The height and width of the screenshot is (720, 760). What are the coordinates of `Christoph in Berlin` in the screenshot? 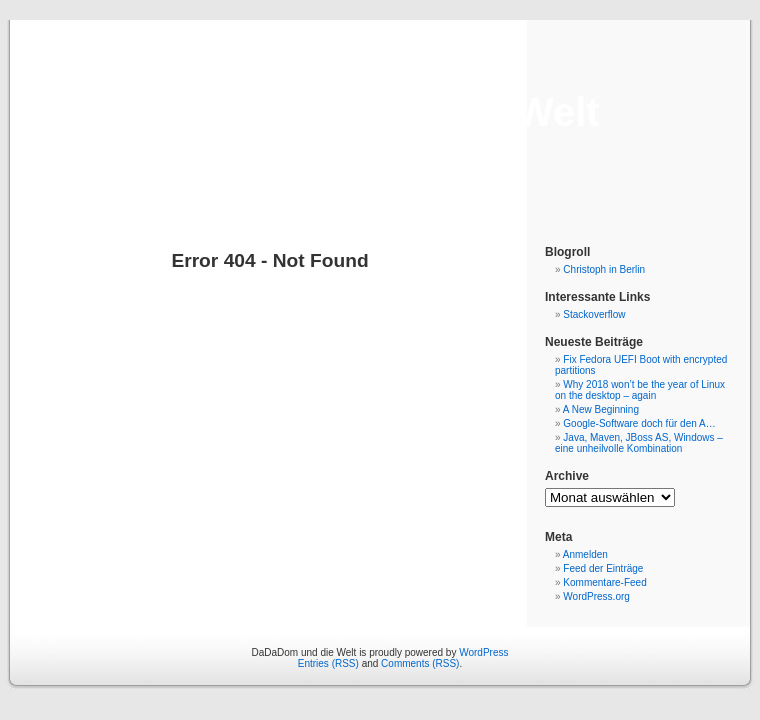 It's located at (604, 269).